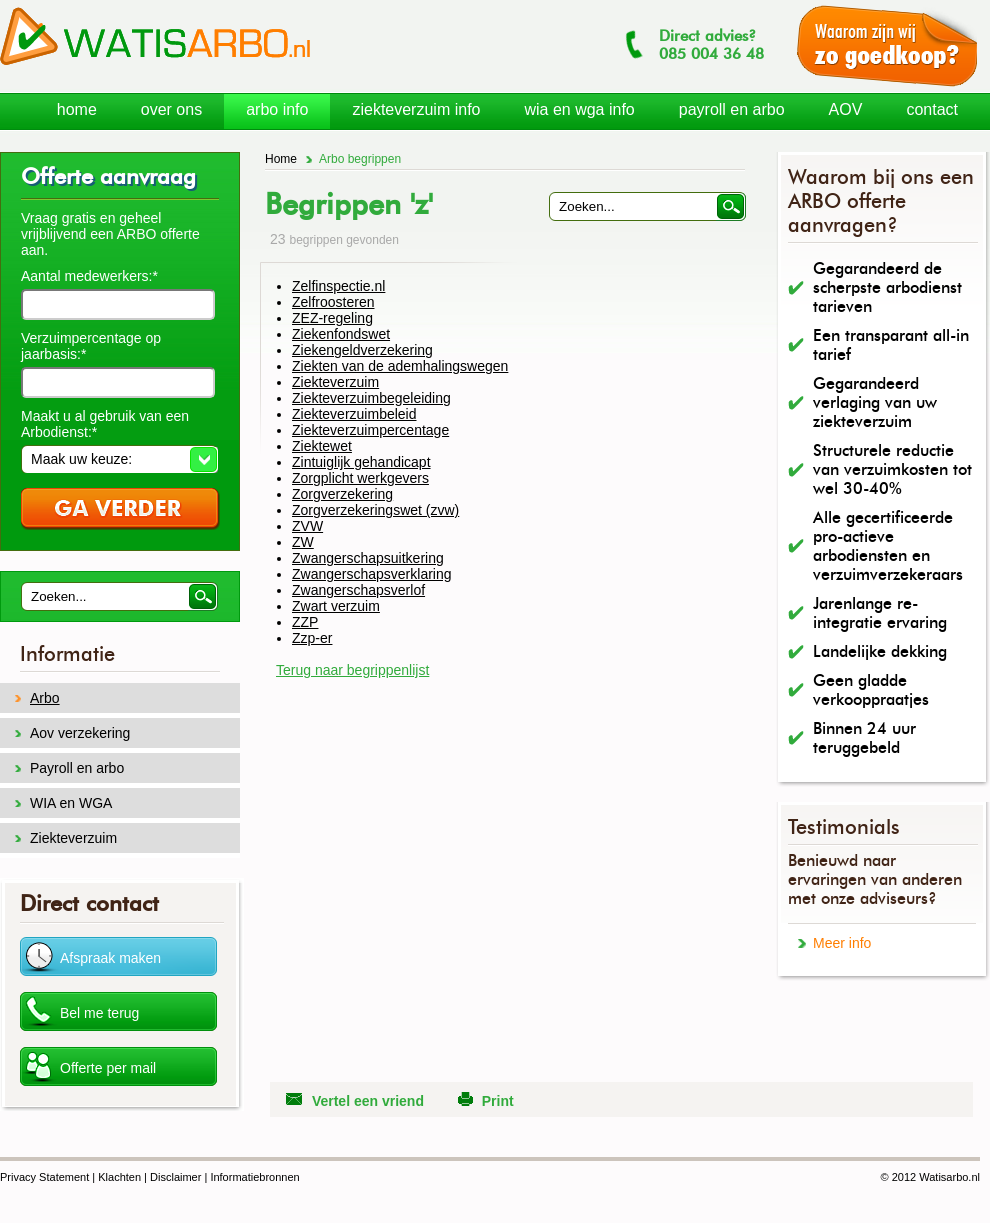 This screenshot has width=990, height=1223. Describe the element at coordinates (416, 109) in the screenshot. I see `ziekteverzuim info` at that location.